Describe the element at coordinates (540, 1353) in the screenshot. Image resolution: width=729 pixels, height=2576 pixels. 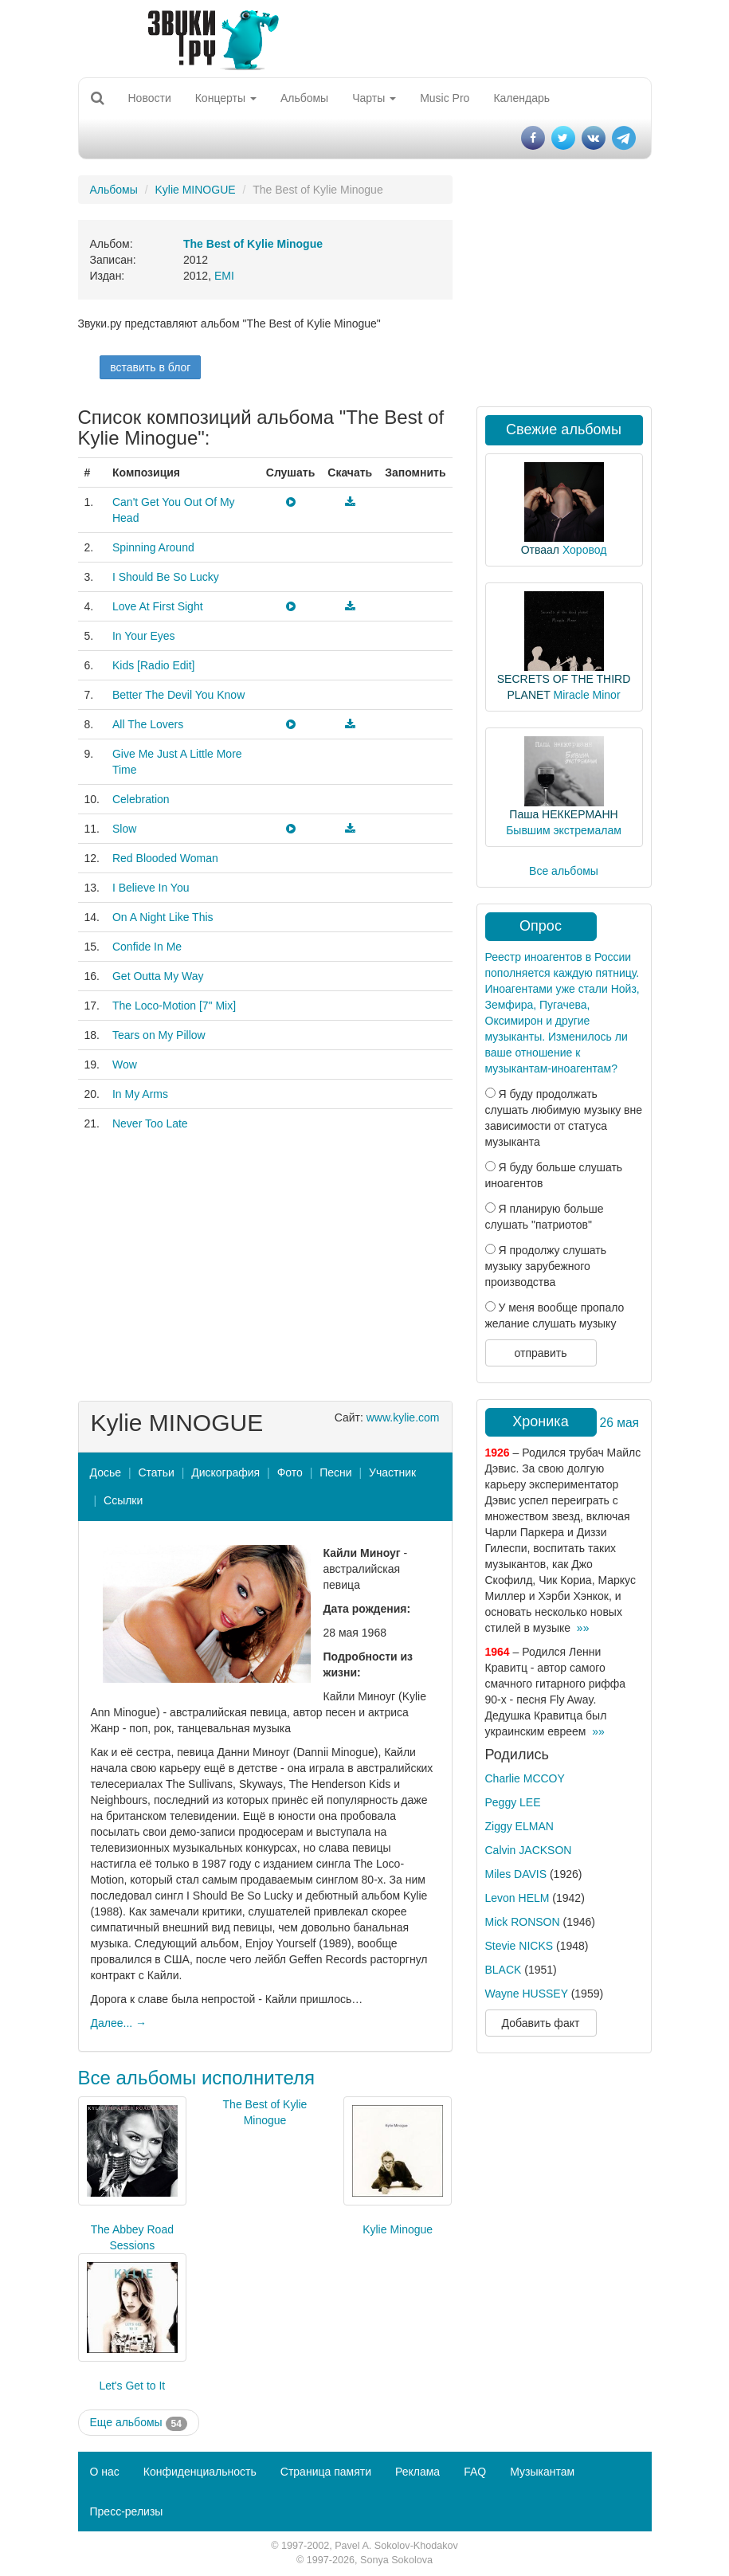
I see `отправить` at that location.